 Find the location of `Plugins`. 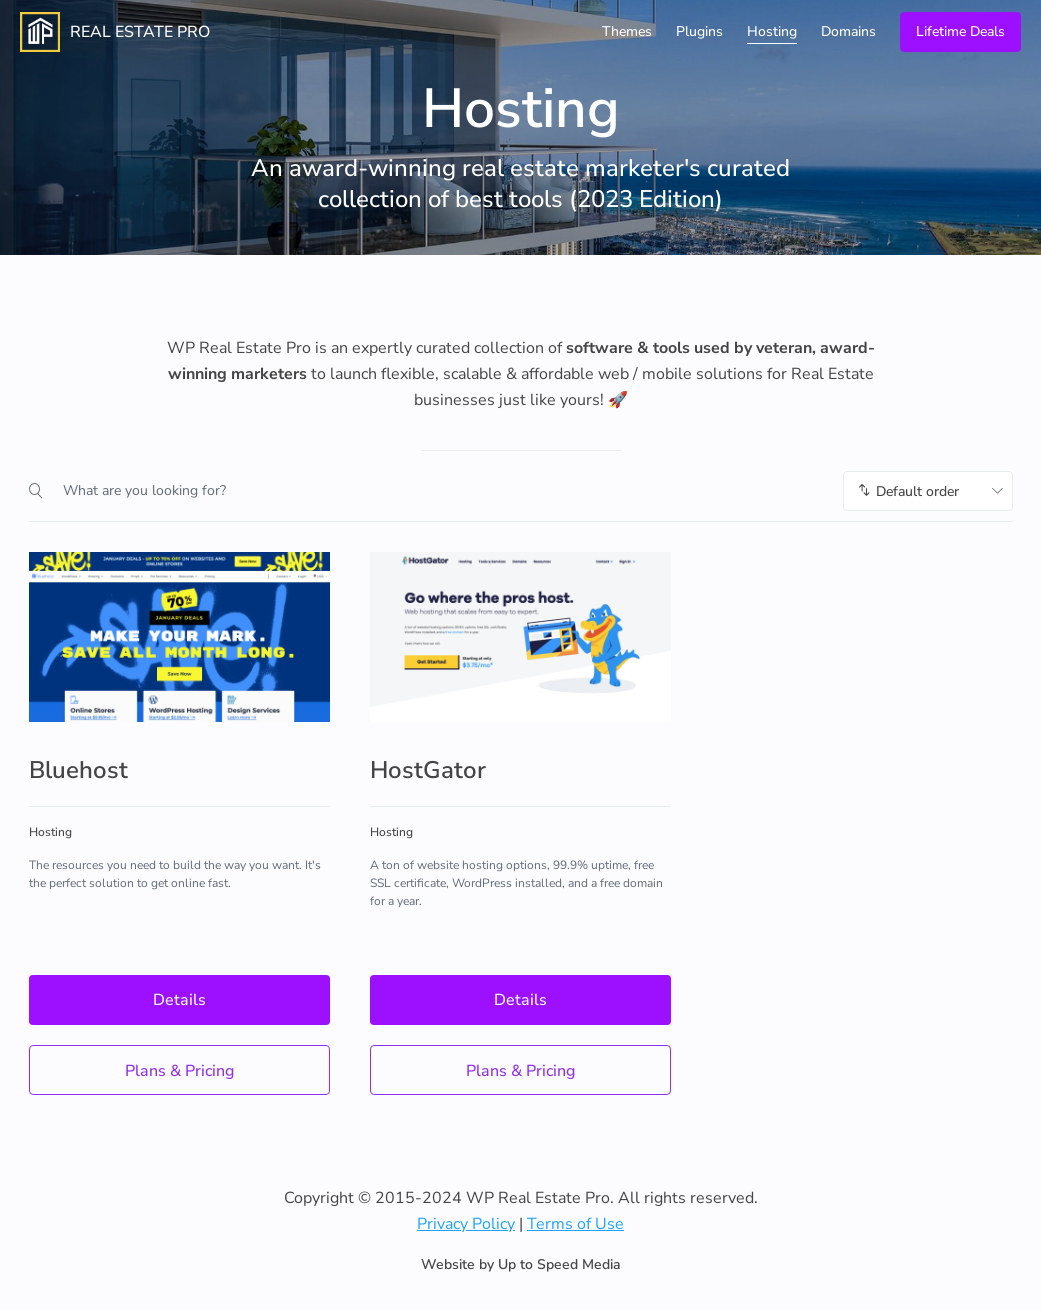

Plugins is located at coordinates (699, 31).